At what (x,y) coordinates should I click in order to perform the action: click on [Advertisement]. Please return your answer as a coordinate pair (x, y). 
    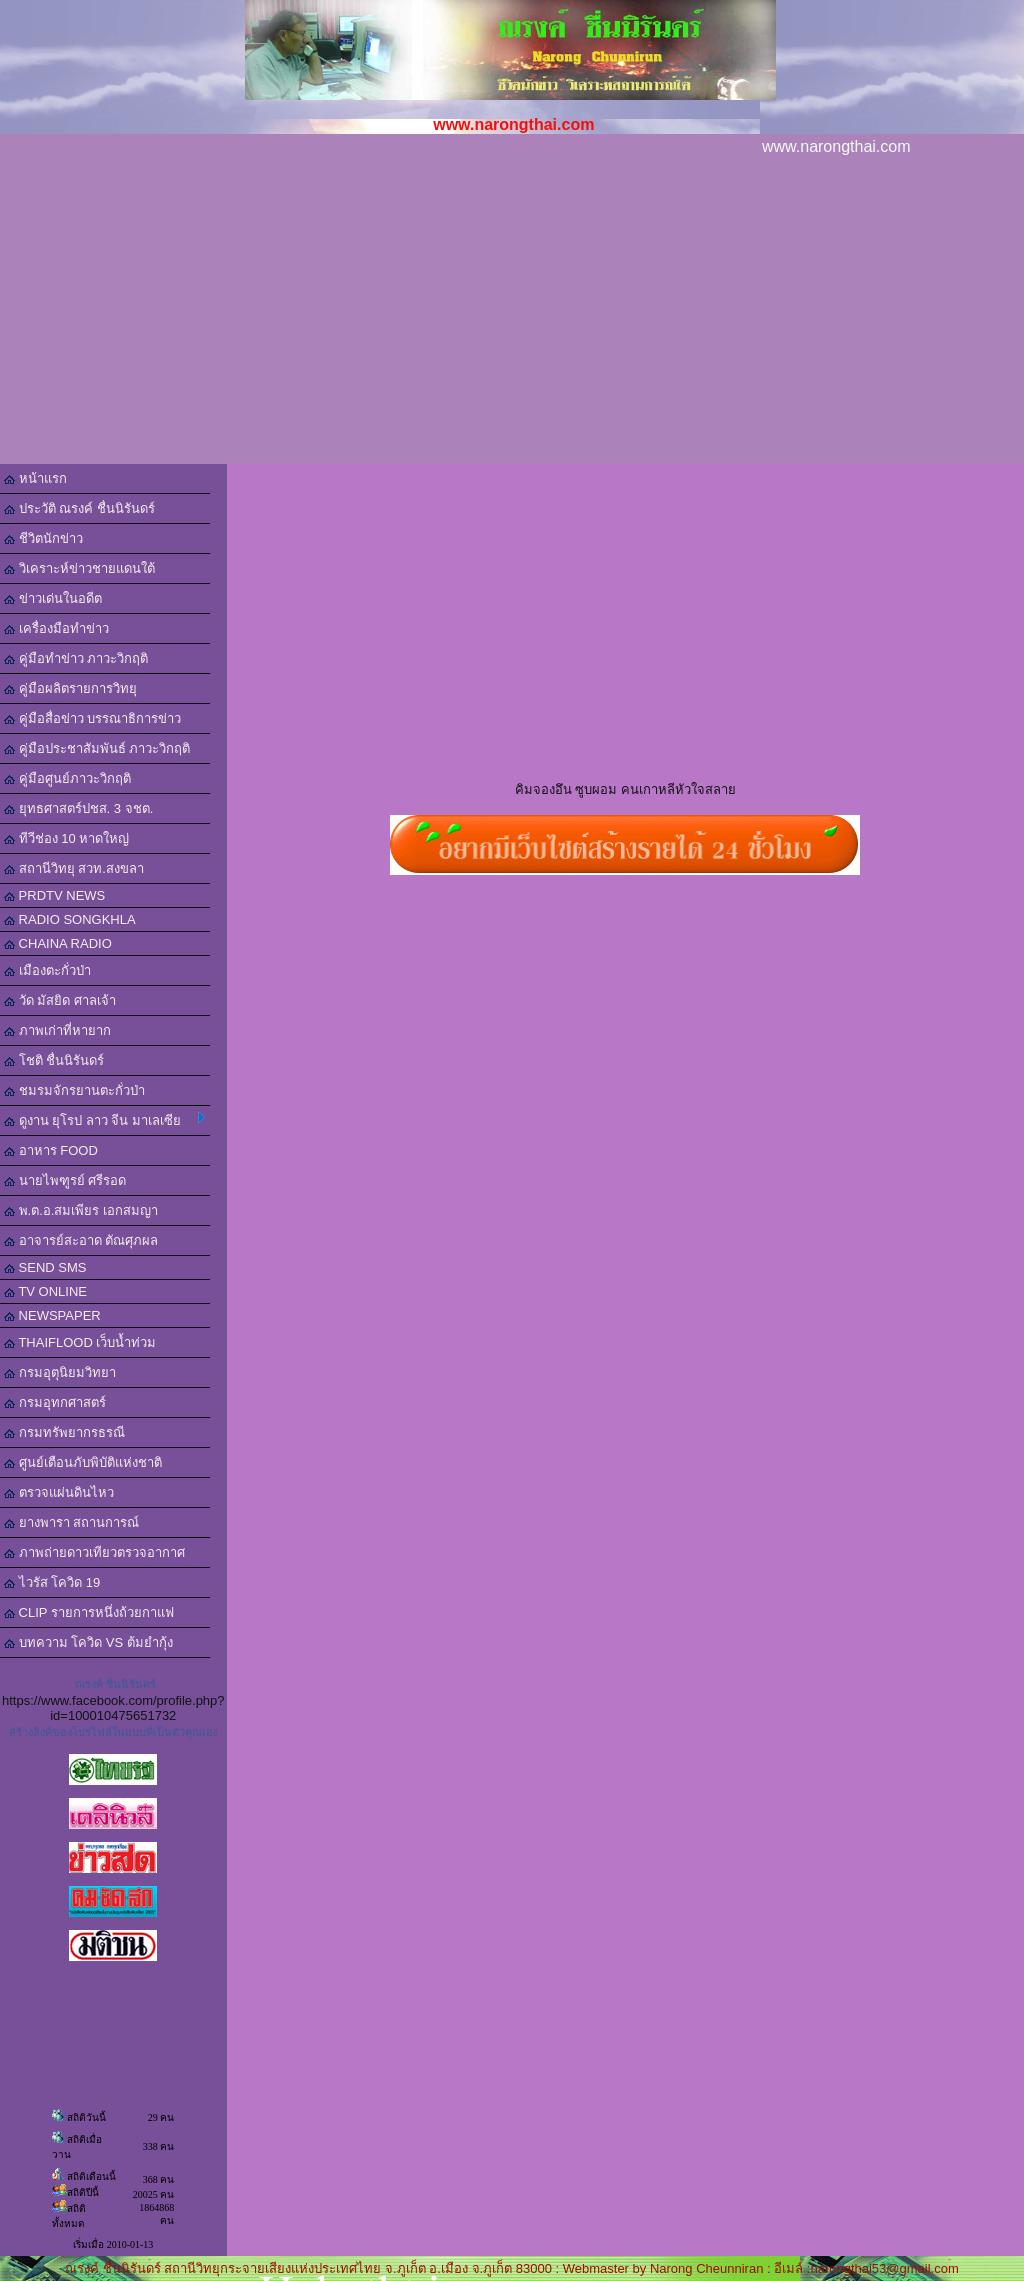
    Looking at the image, I should click on (512, 314).